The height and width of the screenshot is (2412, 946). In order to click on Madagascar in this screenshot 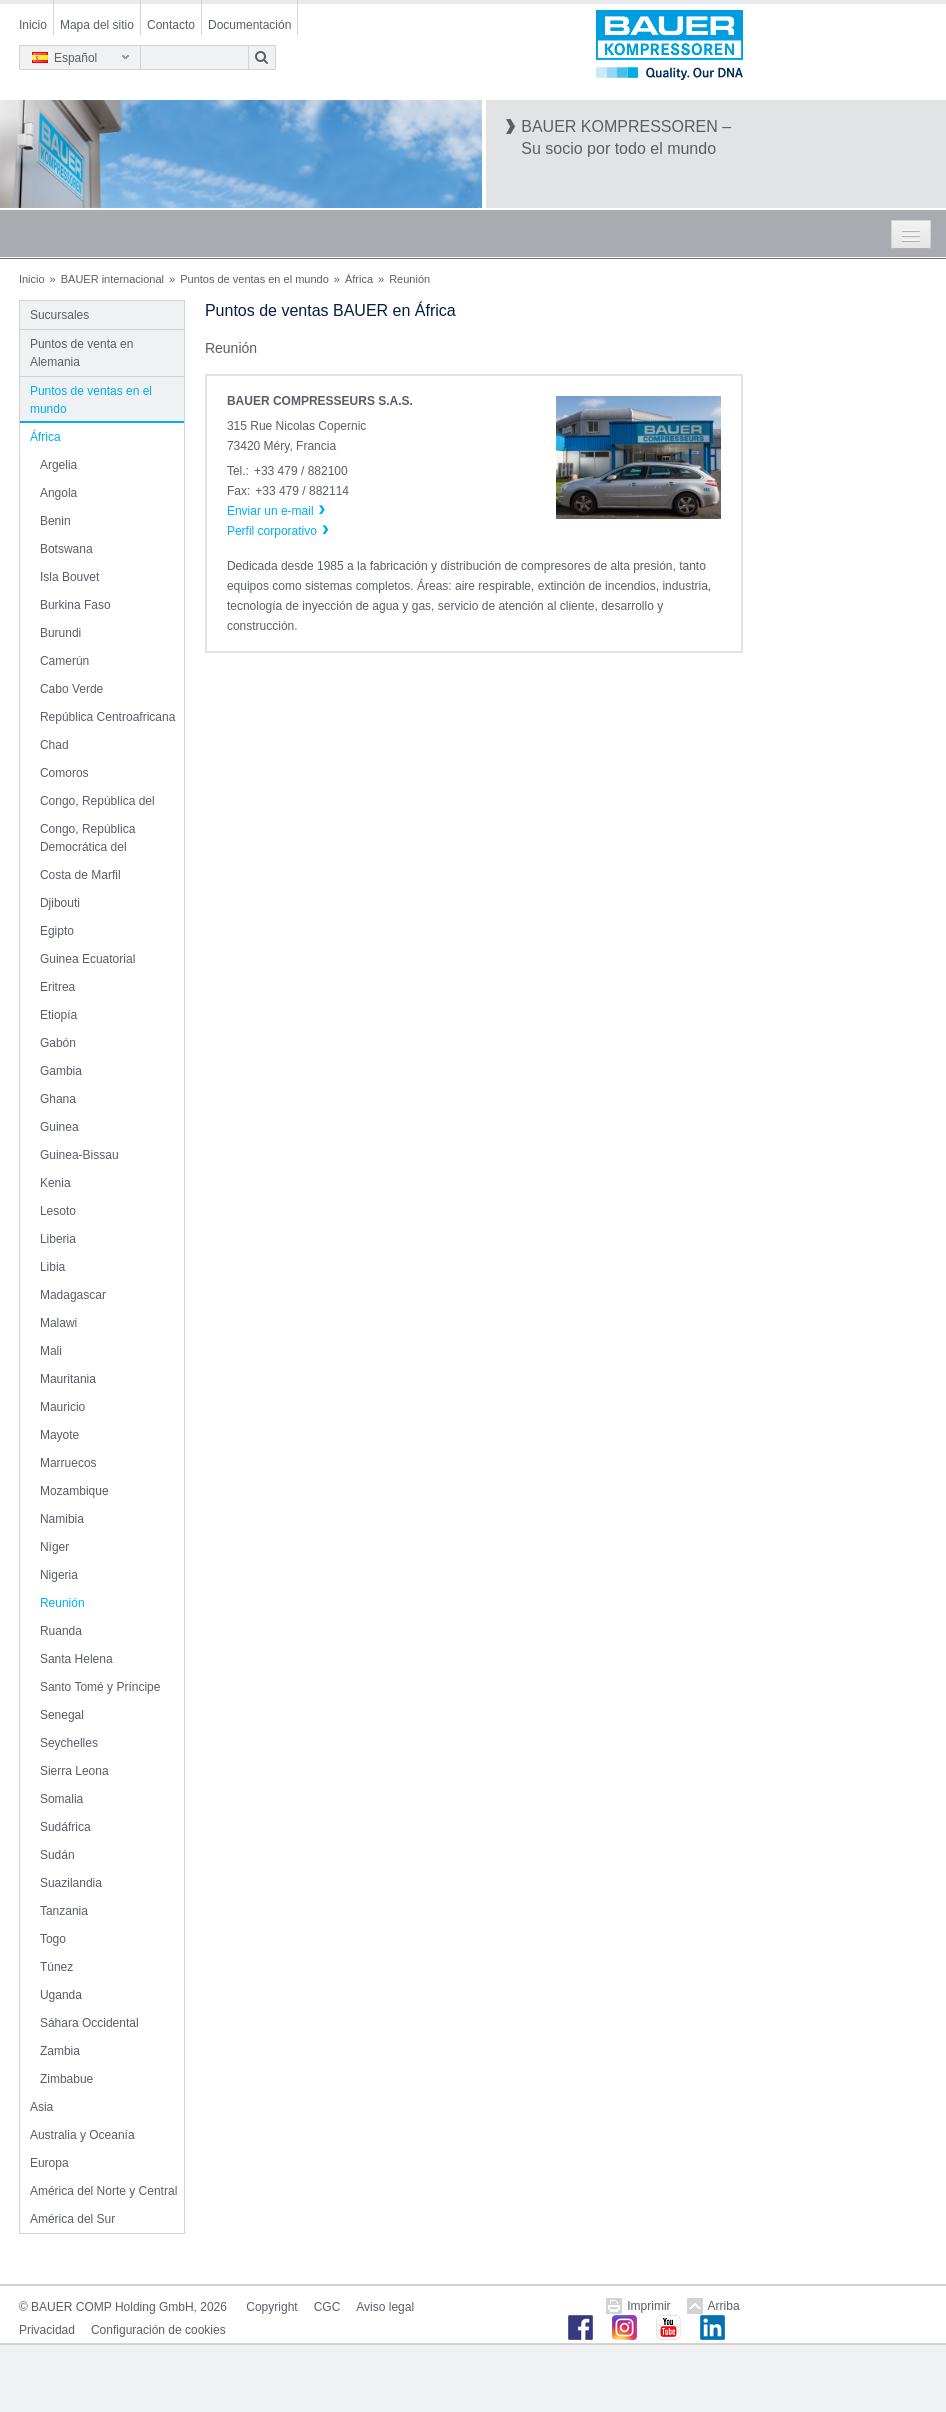, I will do `click(73, 1295)`.